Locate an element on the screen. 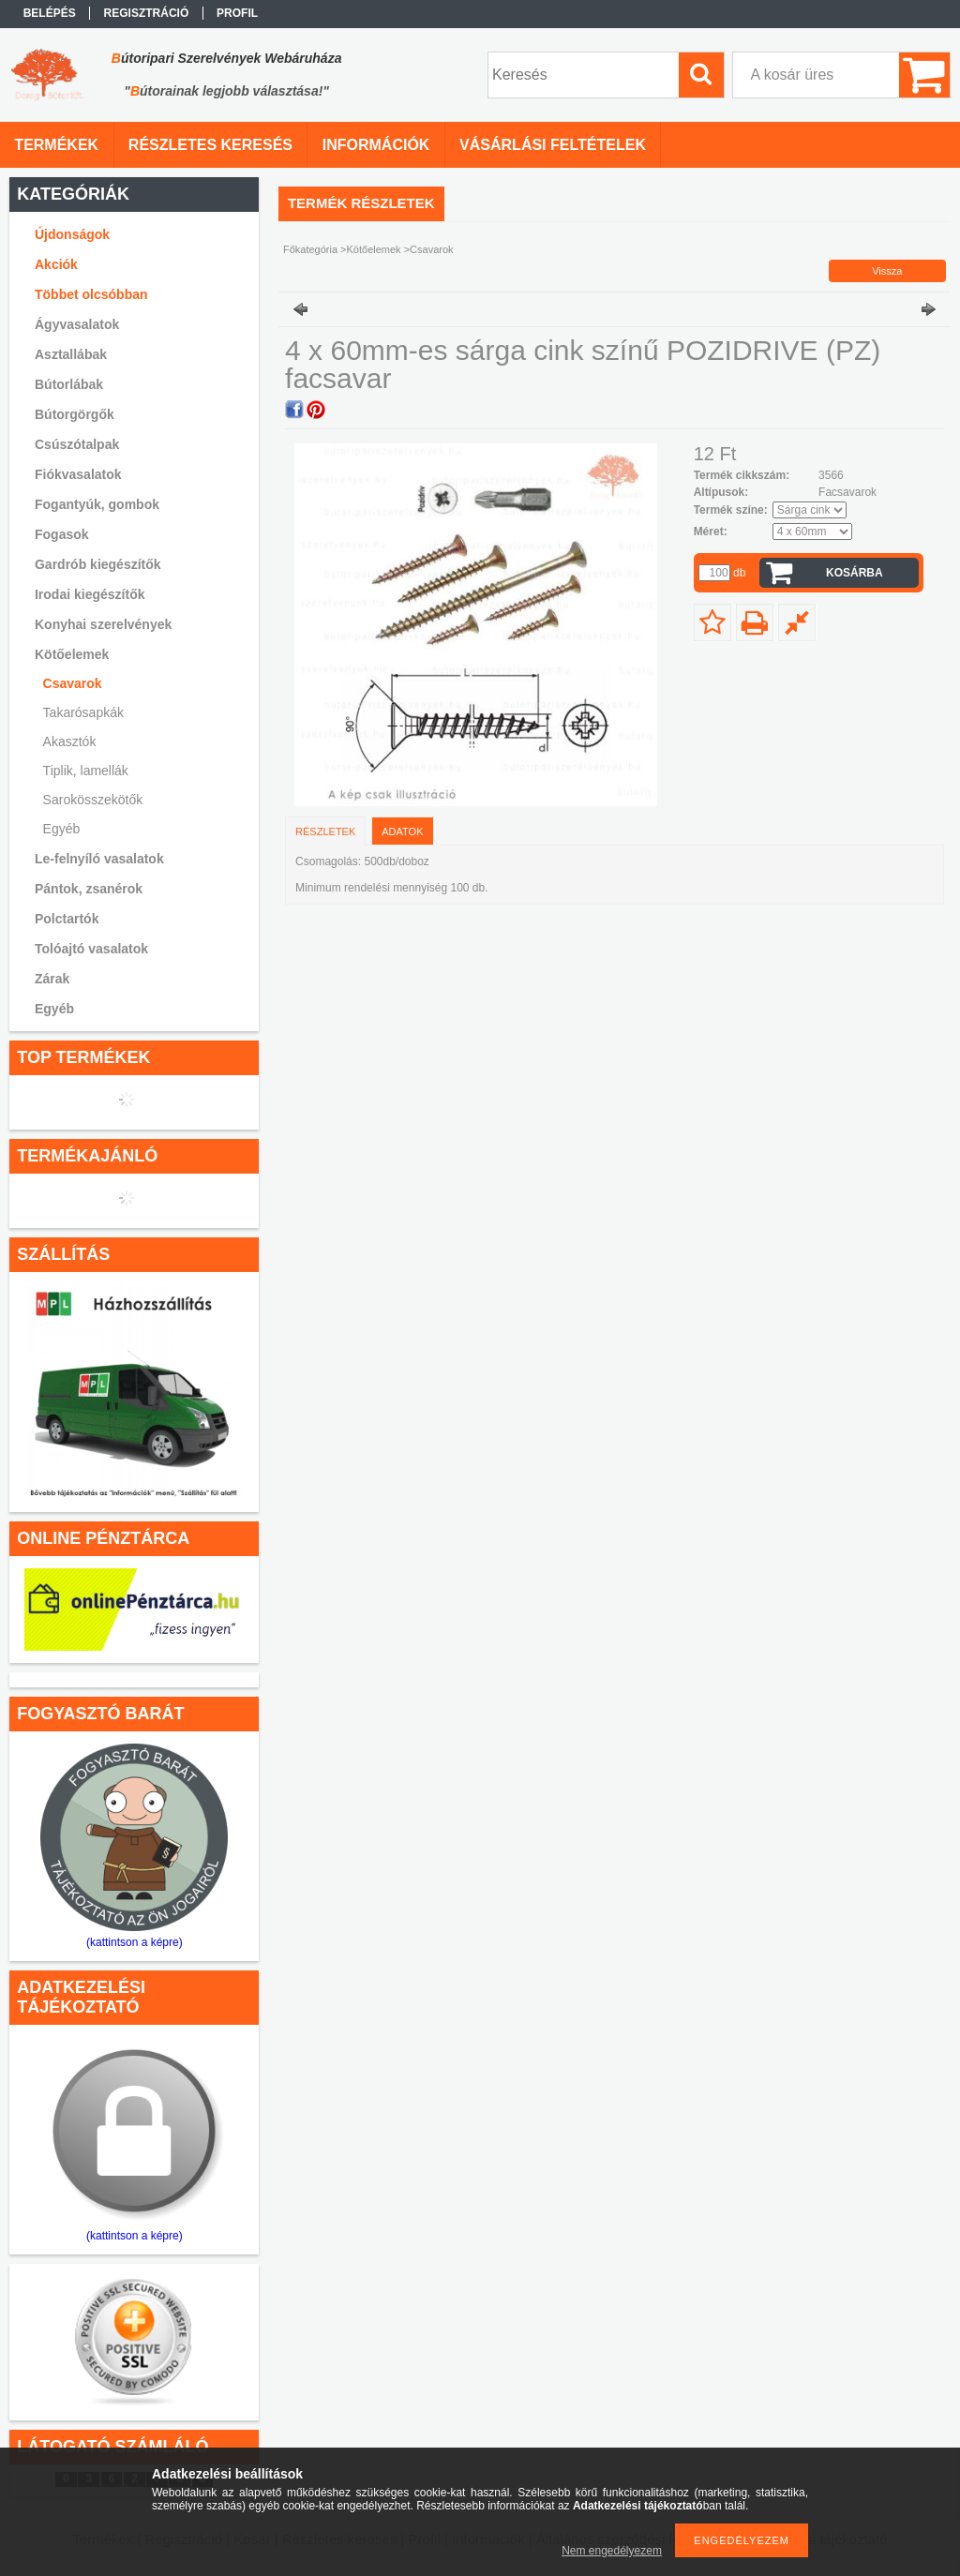 This screenshot has width=960, height=2576. Főkategória is located at coordinates (310, 249).